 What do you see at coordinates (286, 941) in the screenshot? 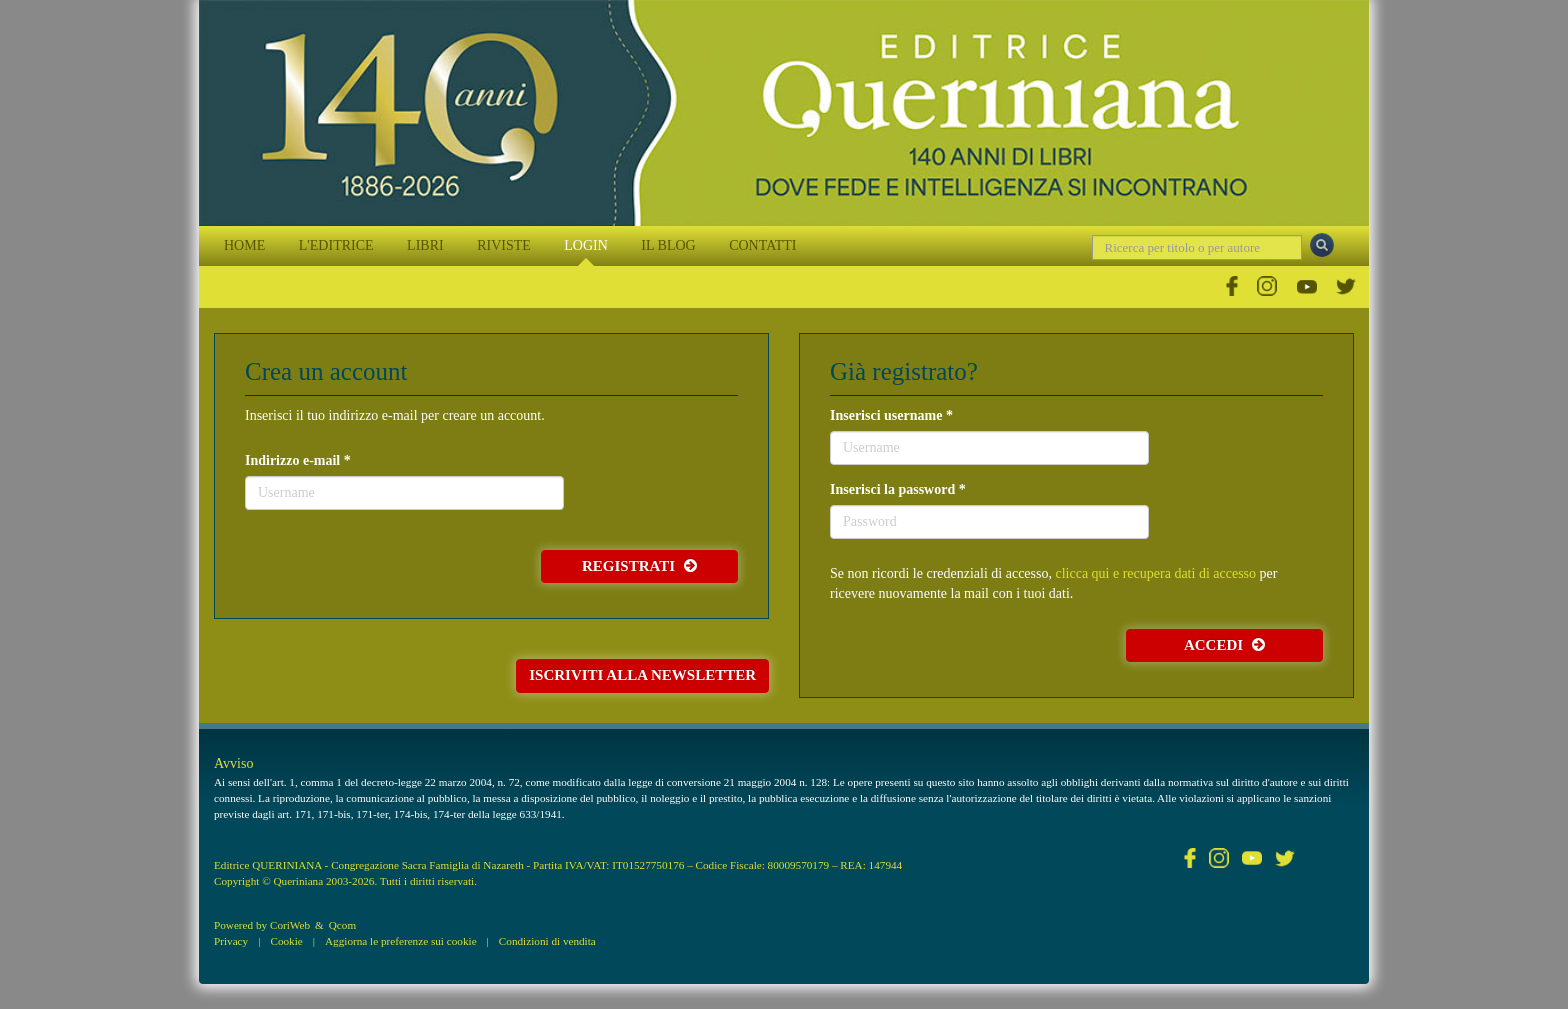
I see `Cookie` at bounding box center [286, 941].